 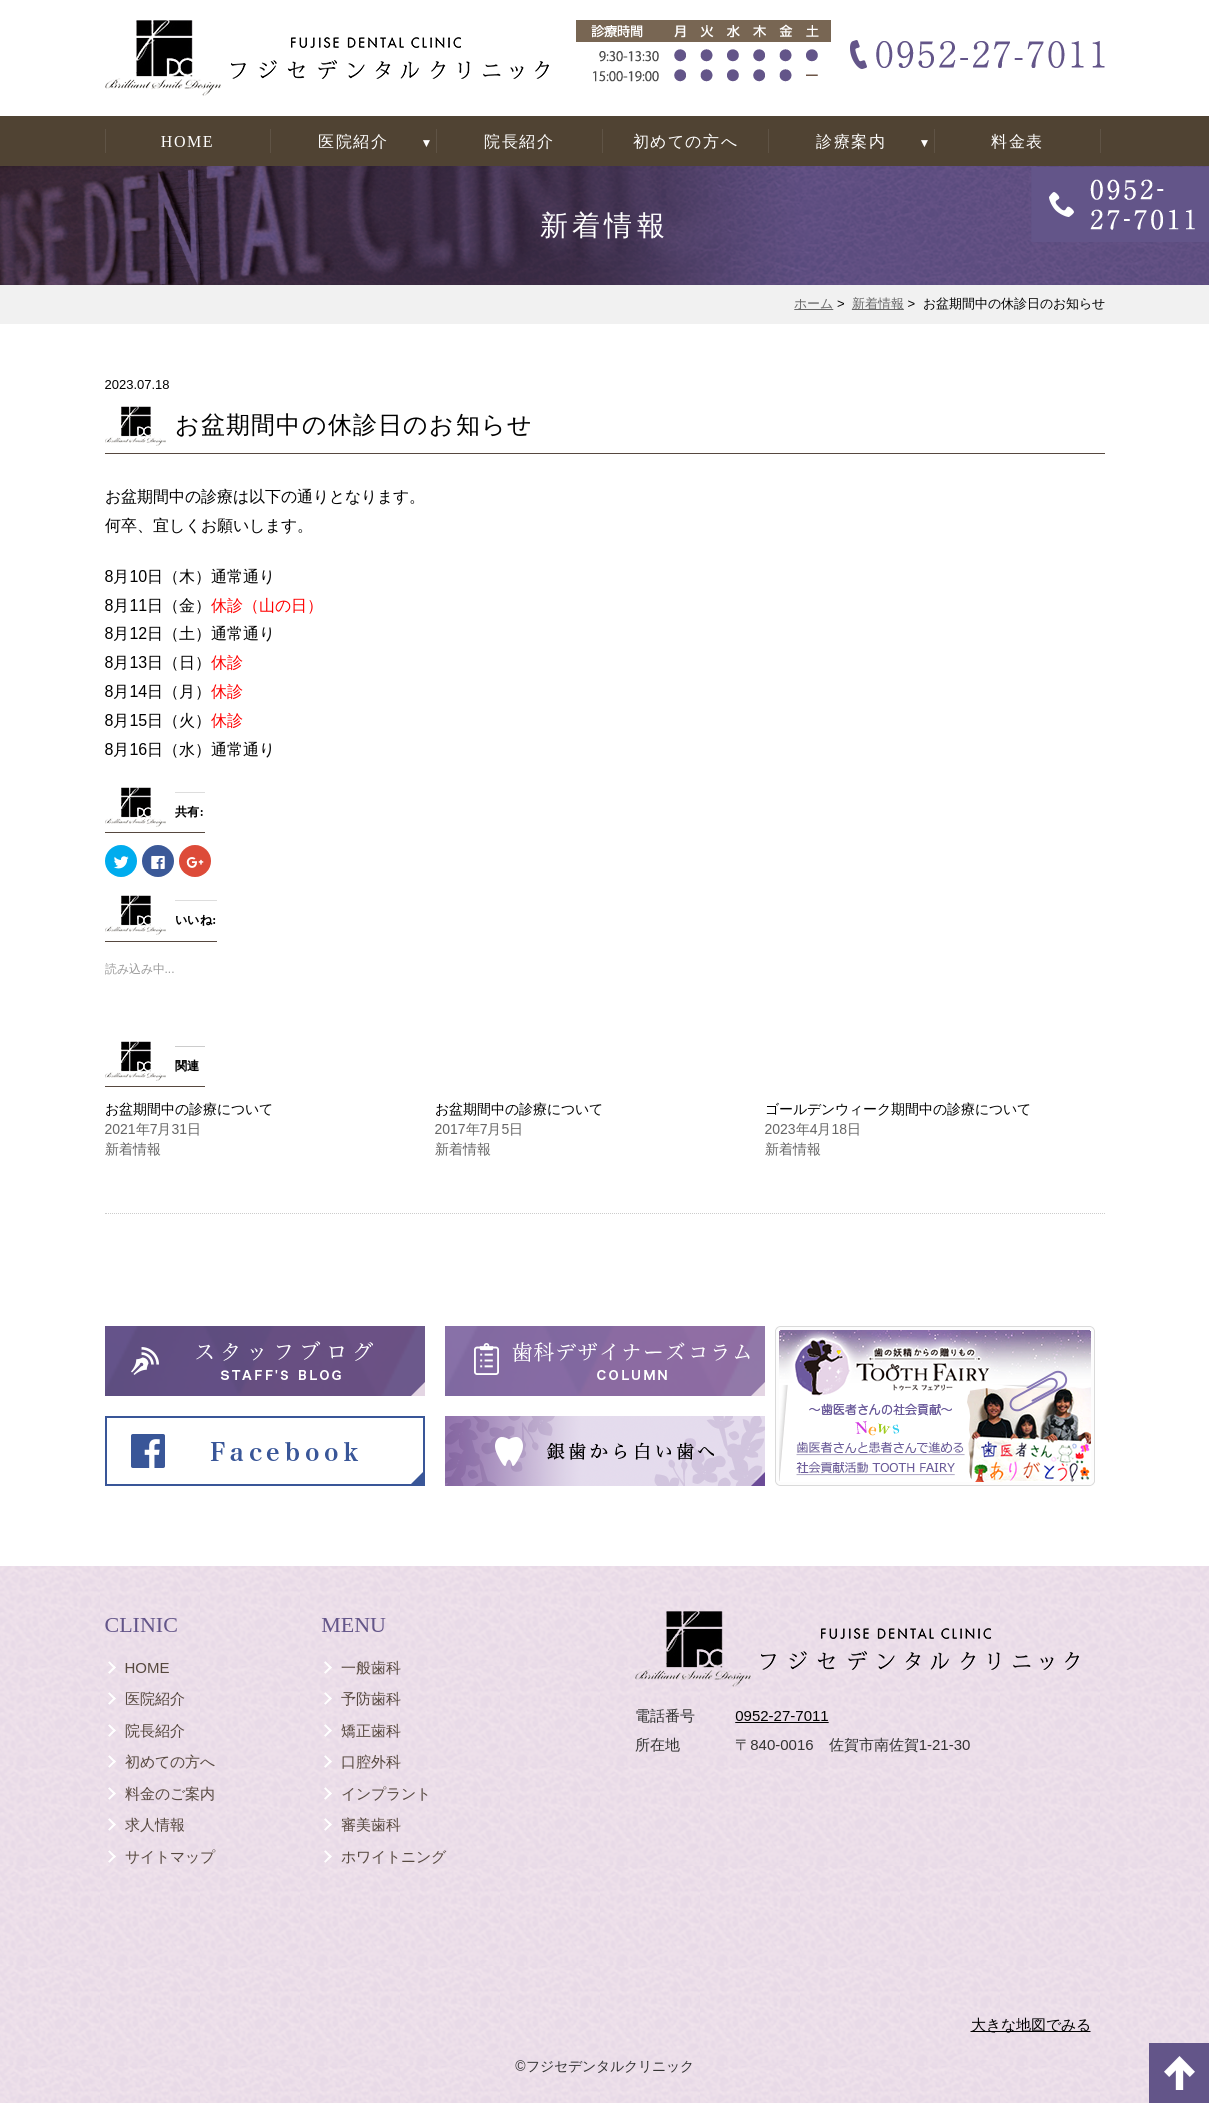 I want to click on 料金表, so click(x=1017, y=141).